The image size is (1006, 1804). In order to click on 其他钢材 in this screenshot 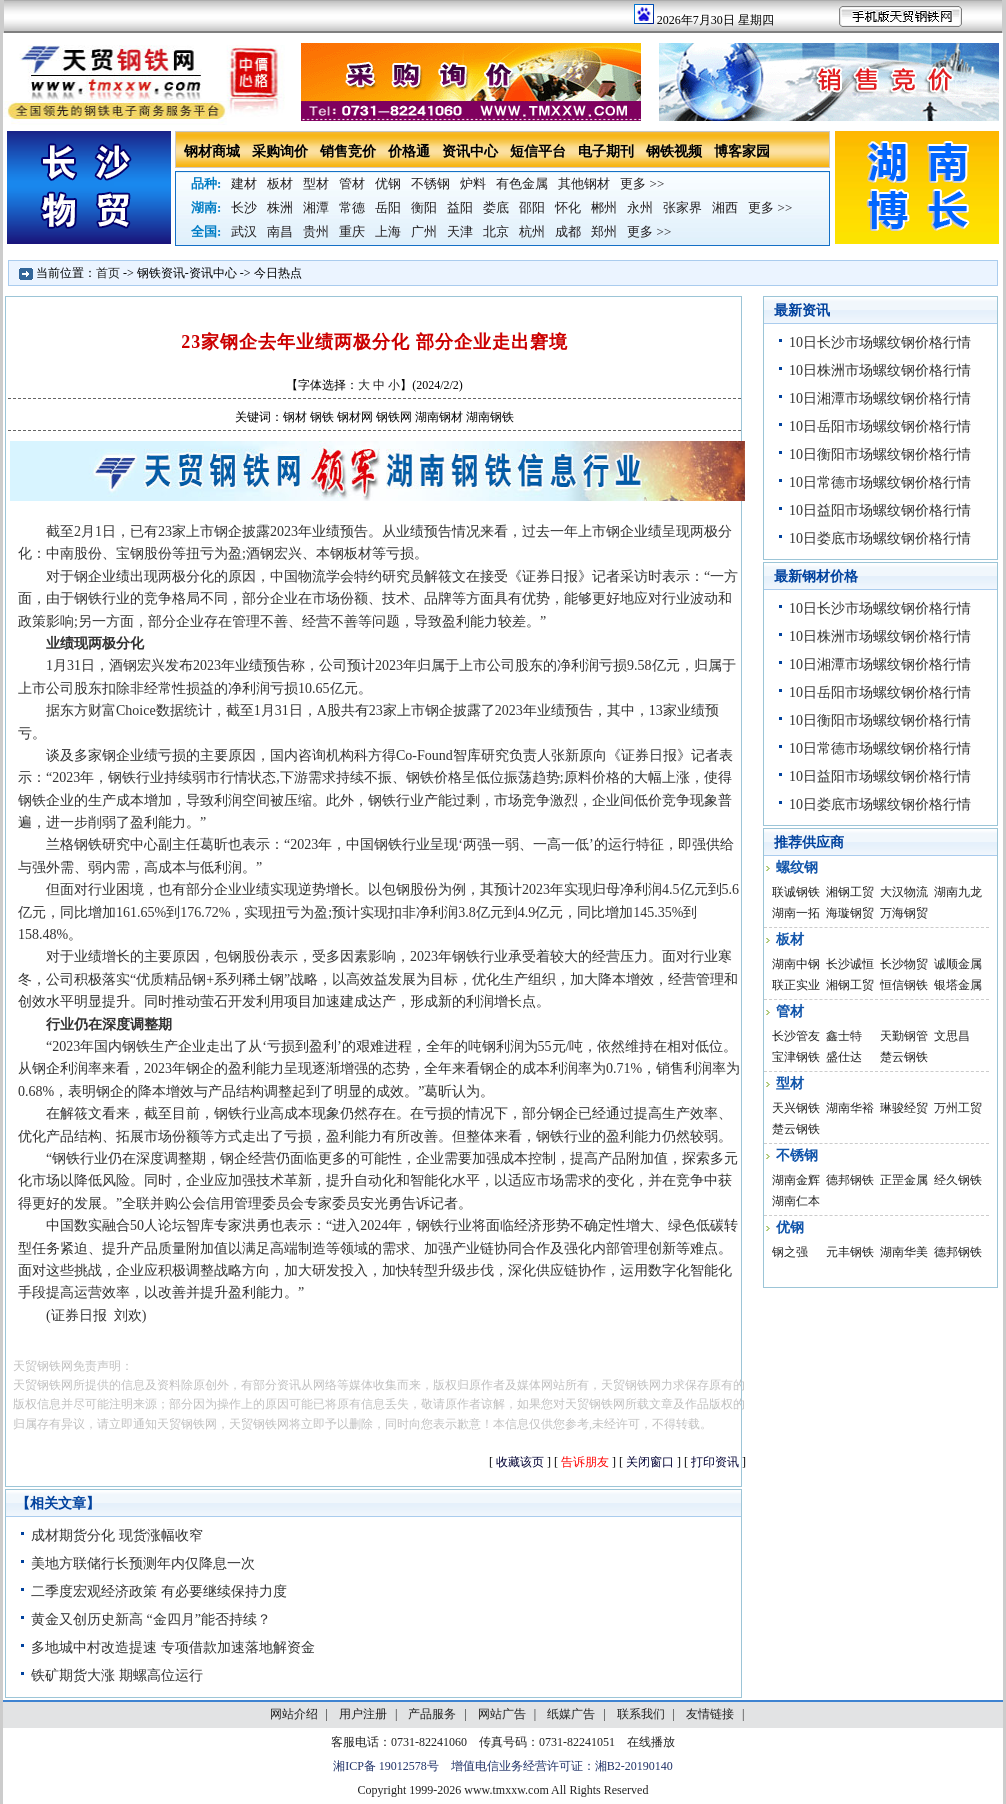, I will do `click(584, 183)`.